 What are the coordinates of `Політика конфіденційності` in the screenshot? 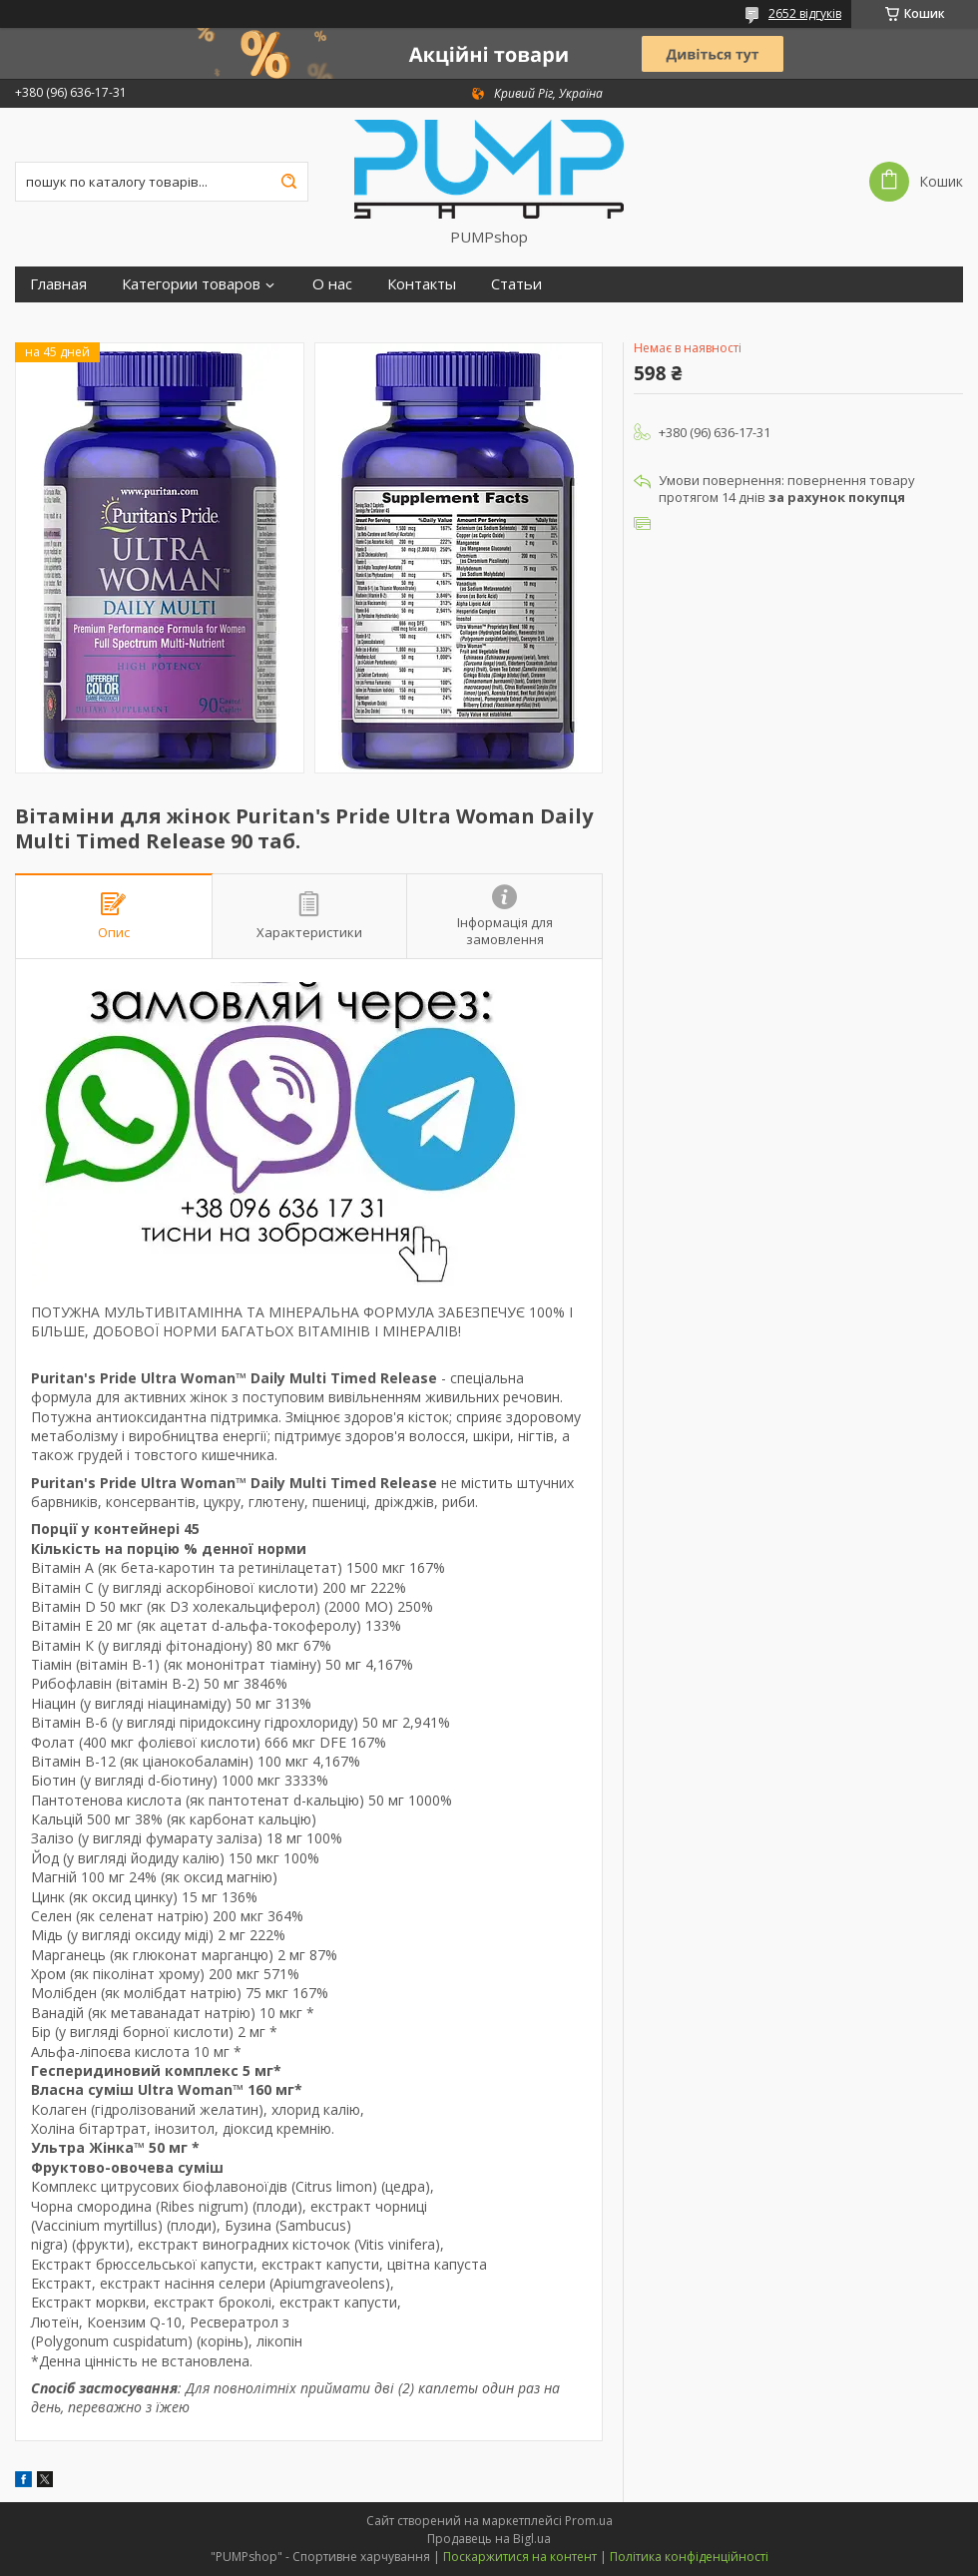 It's located at (689, 2556).